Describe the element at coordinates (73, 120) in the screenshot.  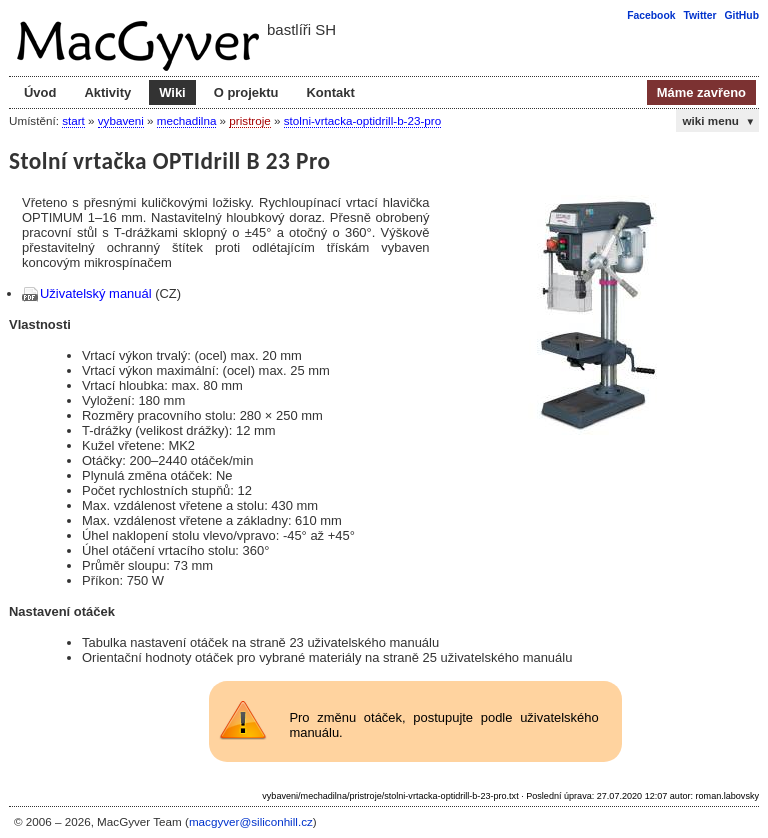
I see `start` at that location.